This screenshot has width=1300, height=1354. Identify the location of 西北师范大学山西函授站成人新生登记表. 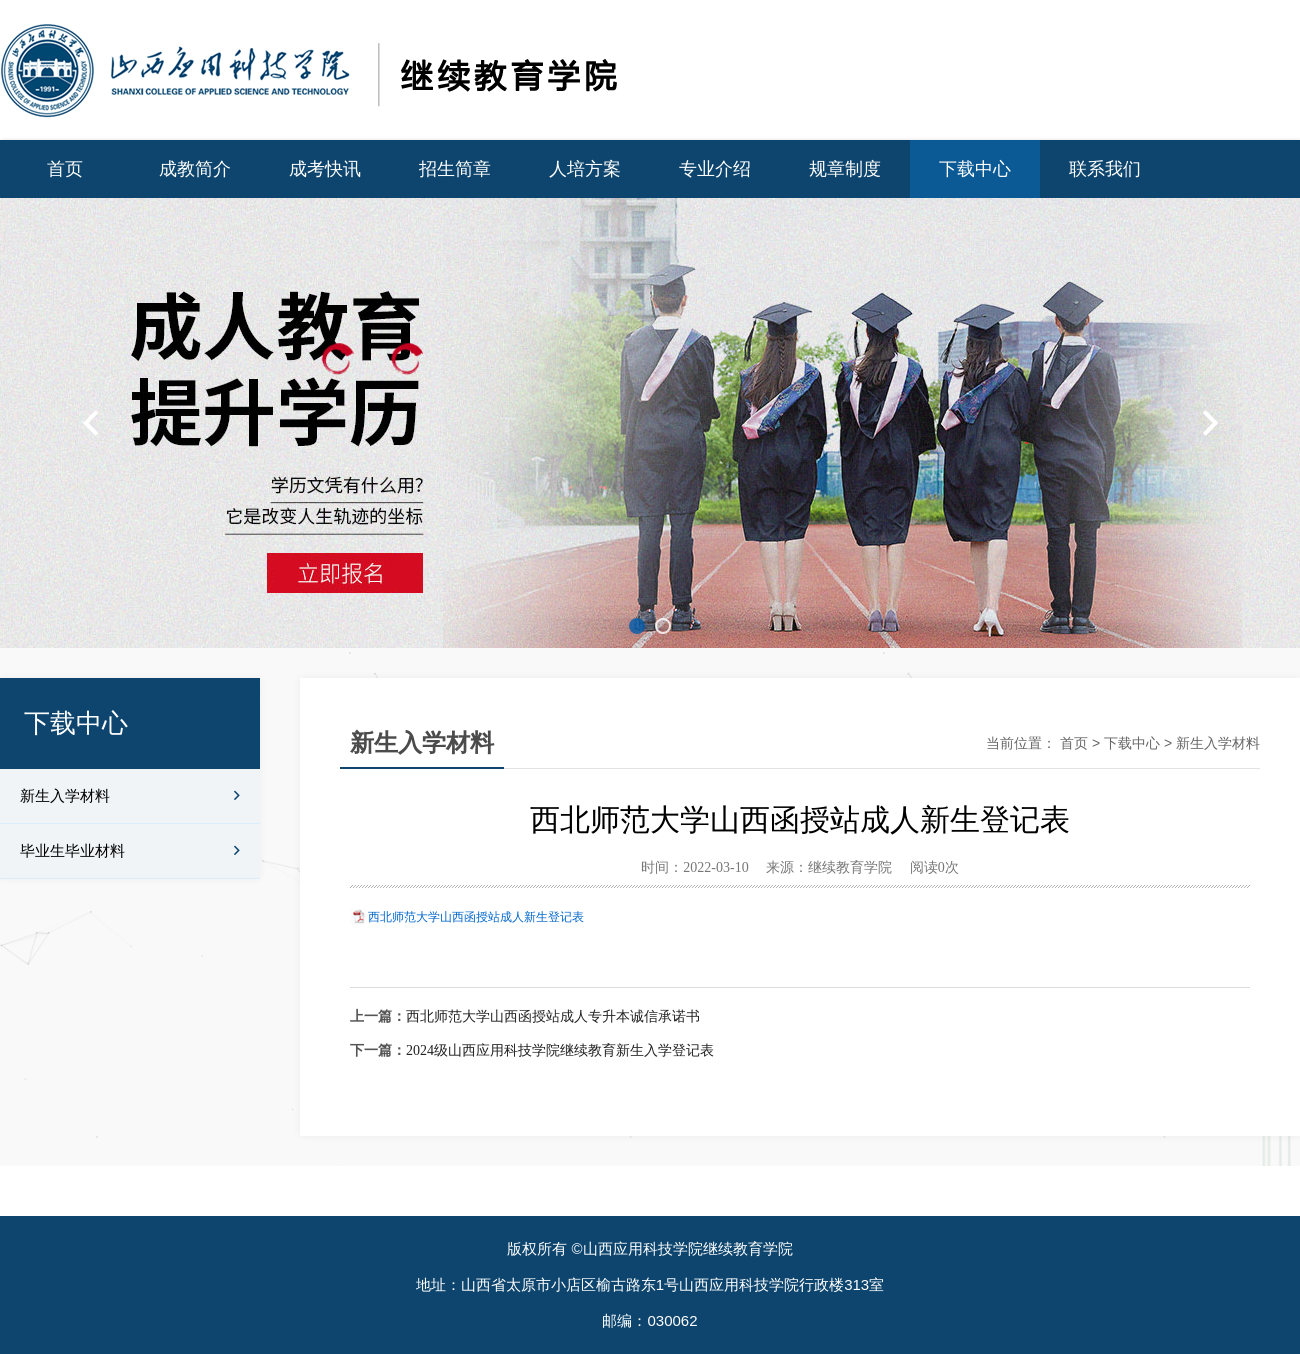
(476, 917).